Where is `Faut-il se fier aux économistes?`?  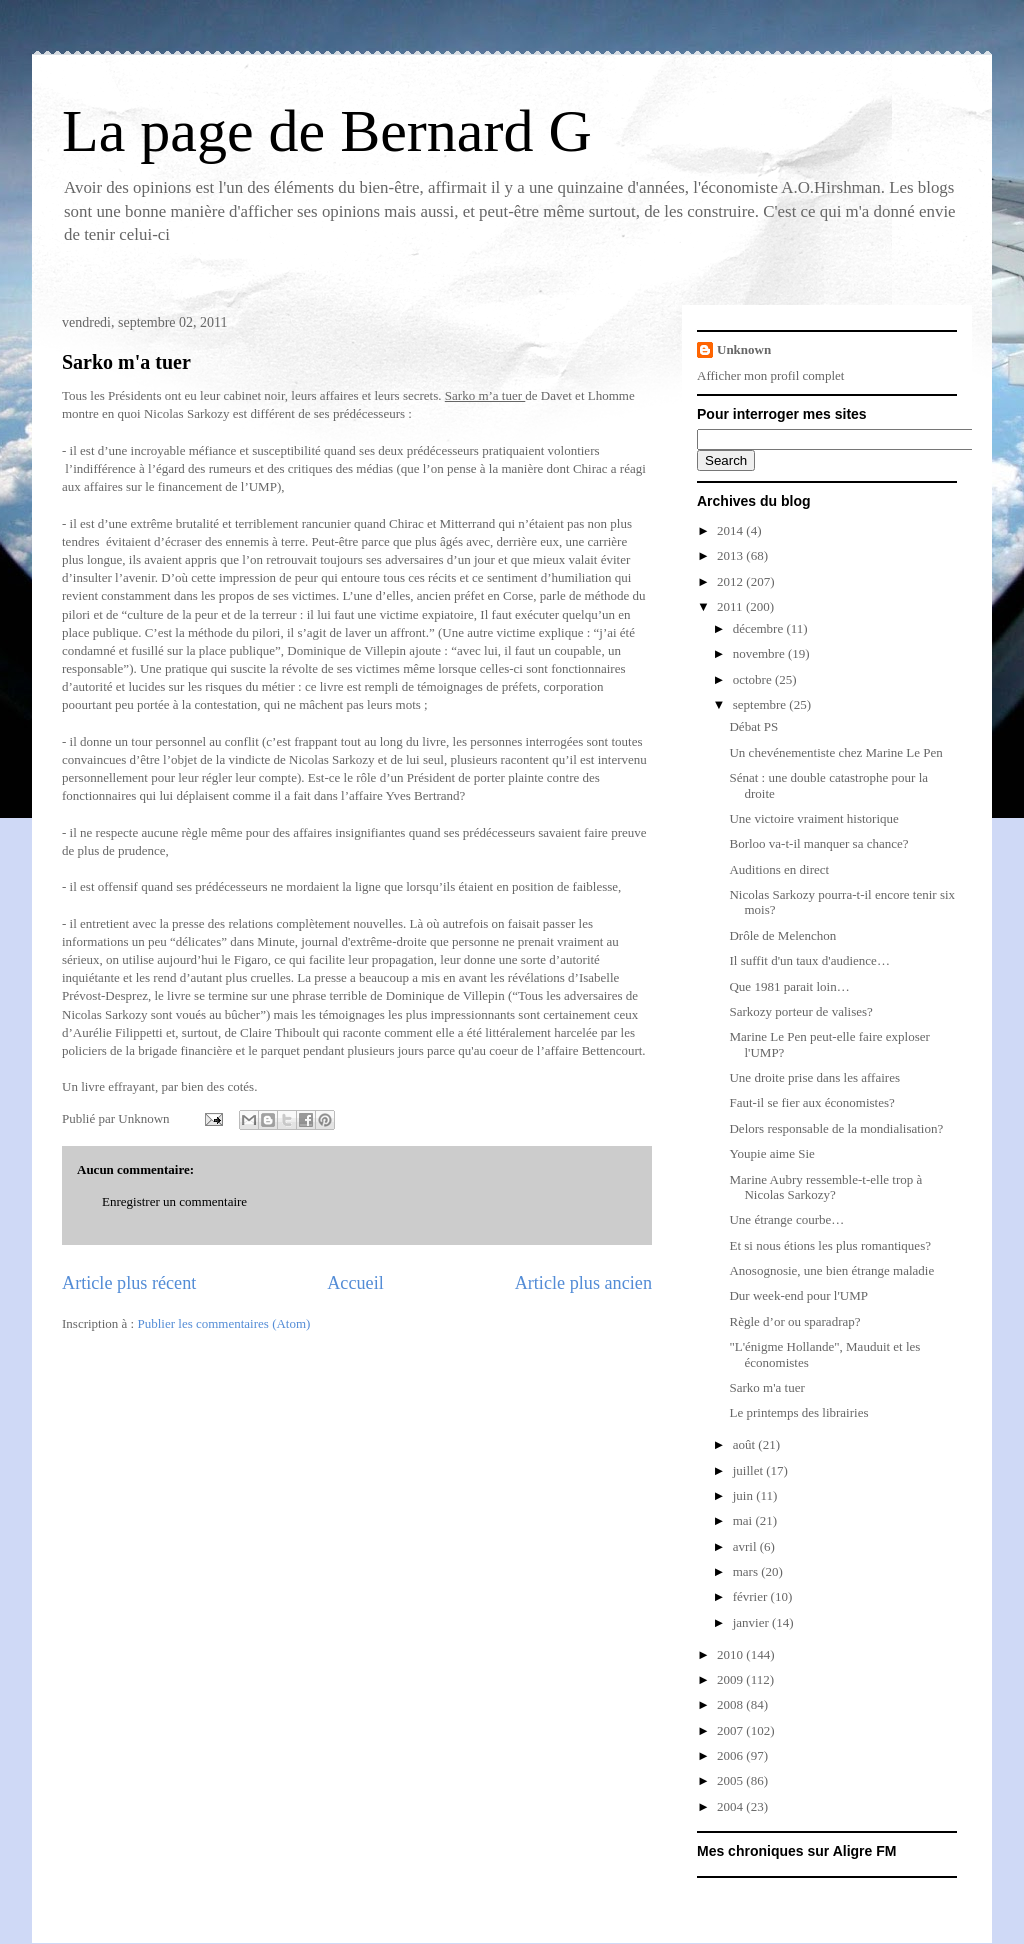 Faut-il se fier aux économistes? is located at coordinates (811, 1102).